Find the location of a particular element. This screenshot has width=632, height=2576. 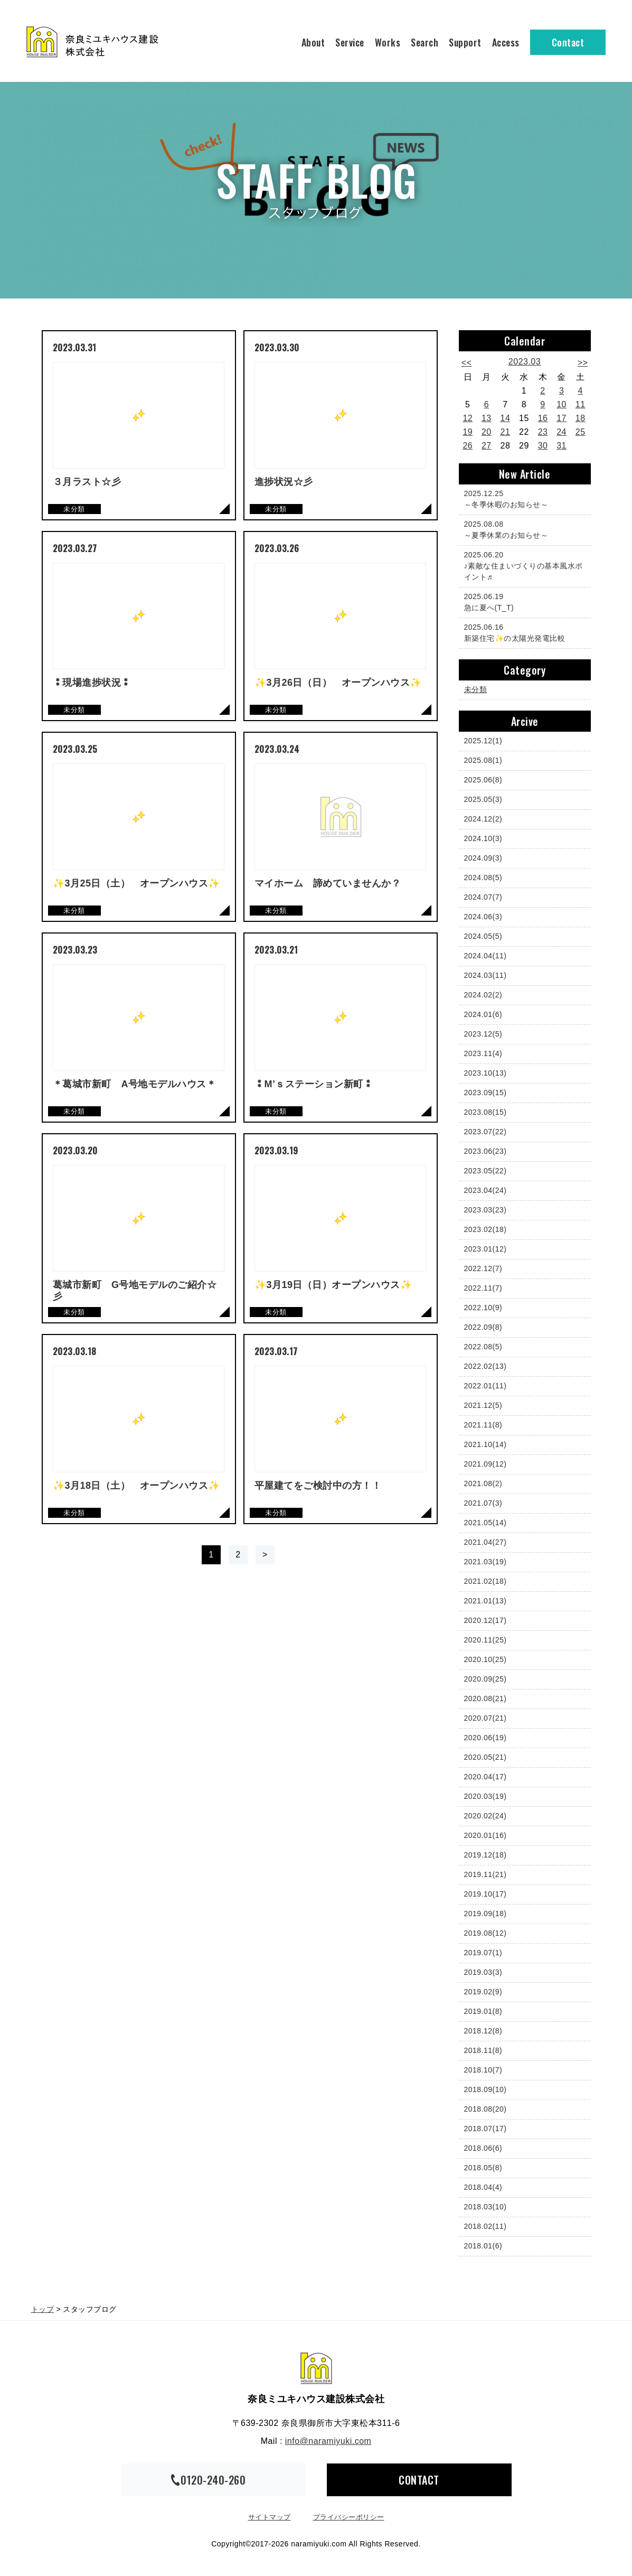

2020.10(25) is located at coordinates (485, 1659).